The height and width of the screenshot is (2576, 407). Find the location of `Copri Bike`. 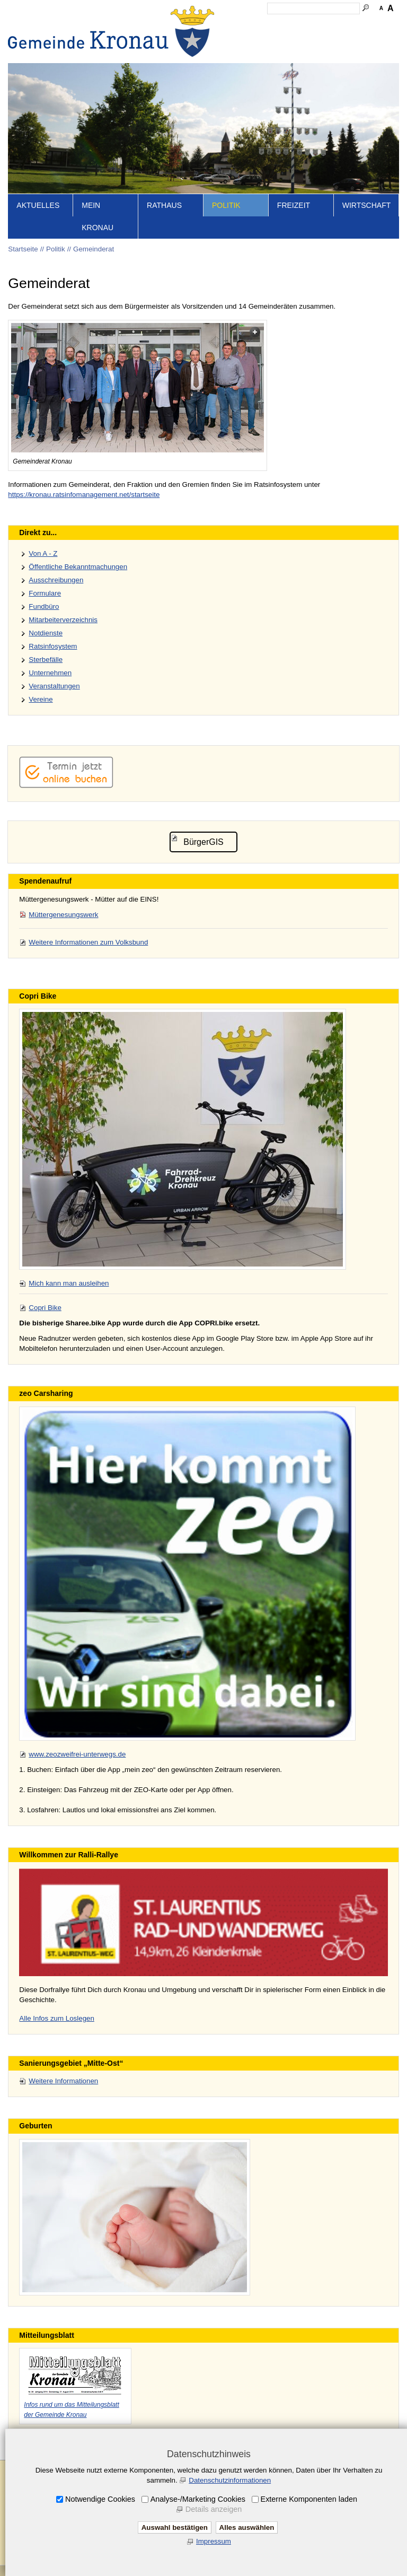

Copri Bike is located at coordinates (45, 1308).